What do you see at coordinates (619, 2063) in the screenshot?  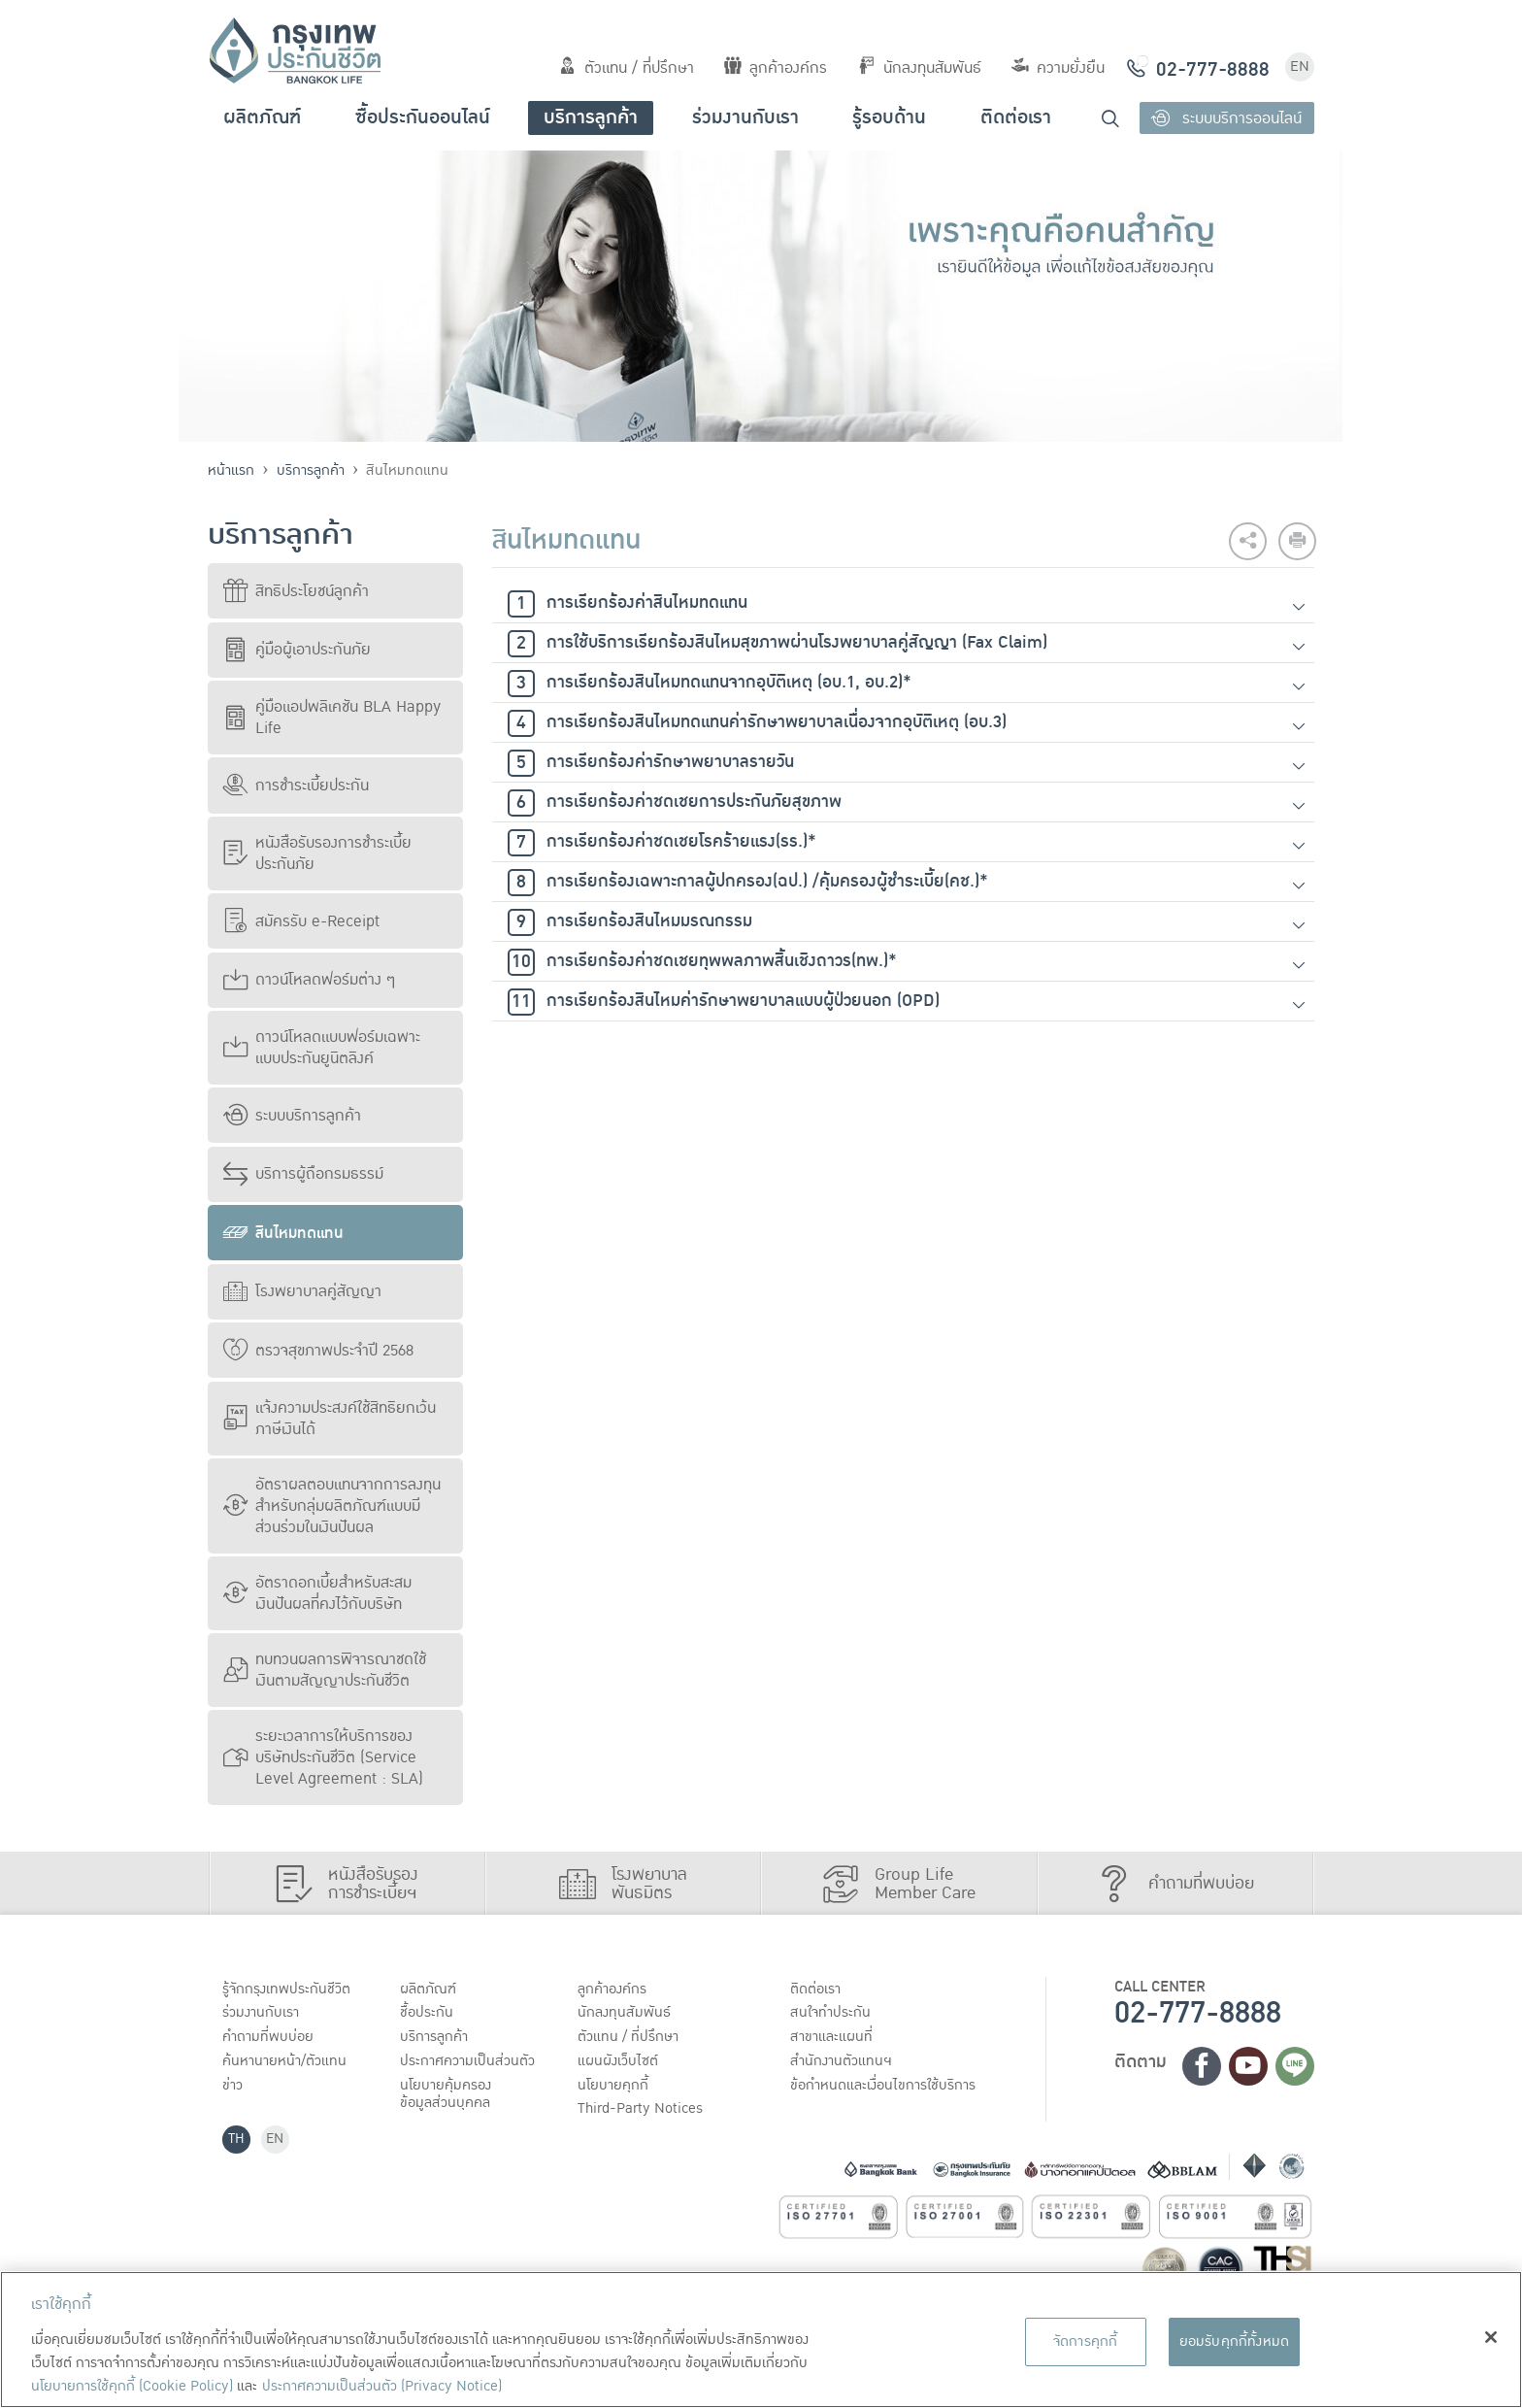 I see `แผนผังเว็บไซต์` at bounding box center [619, 2063].